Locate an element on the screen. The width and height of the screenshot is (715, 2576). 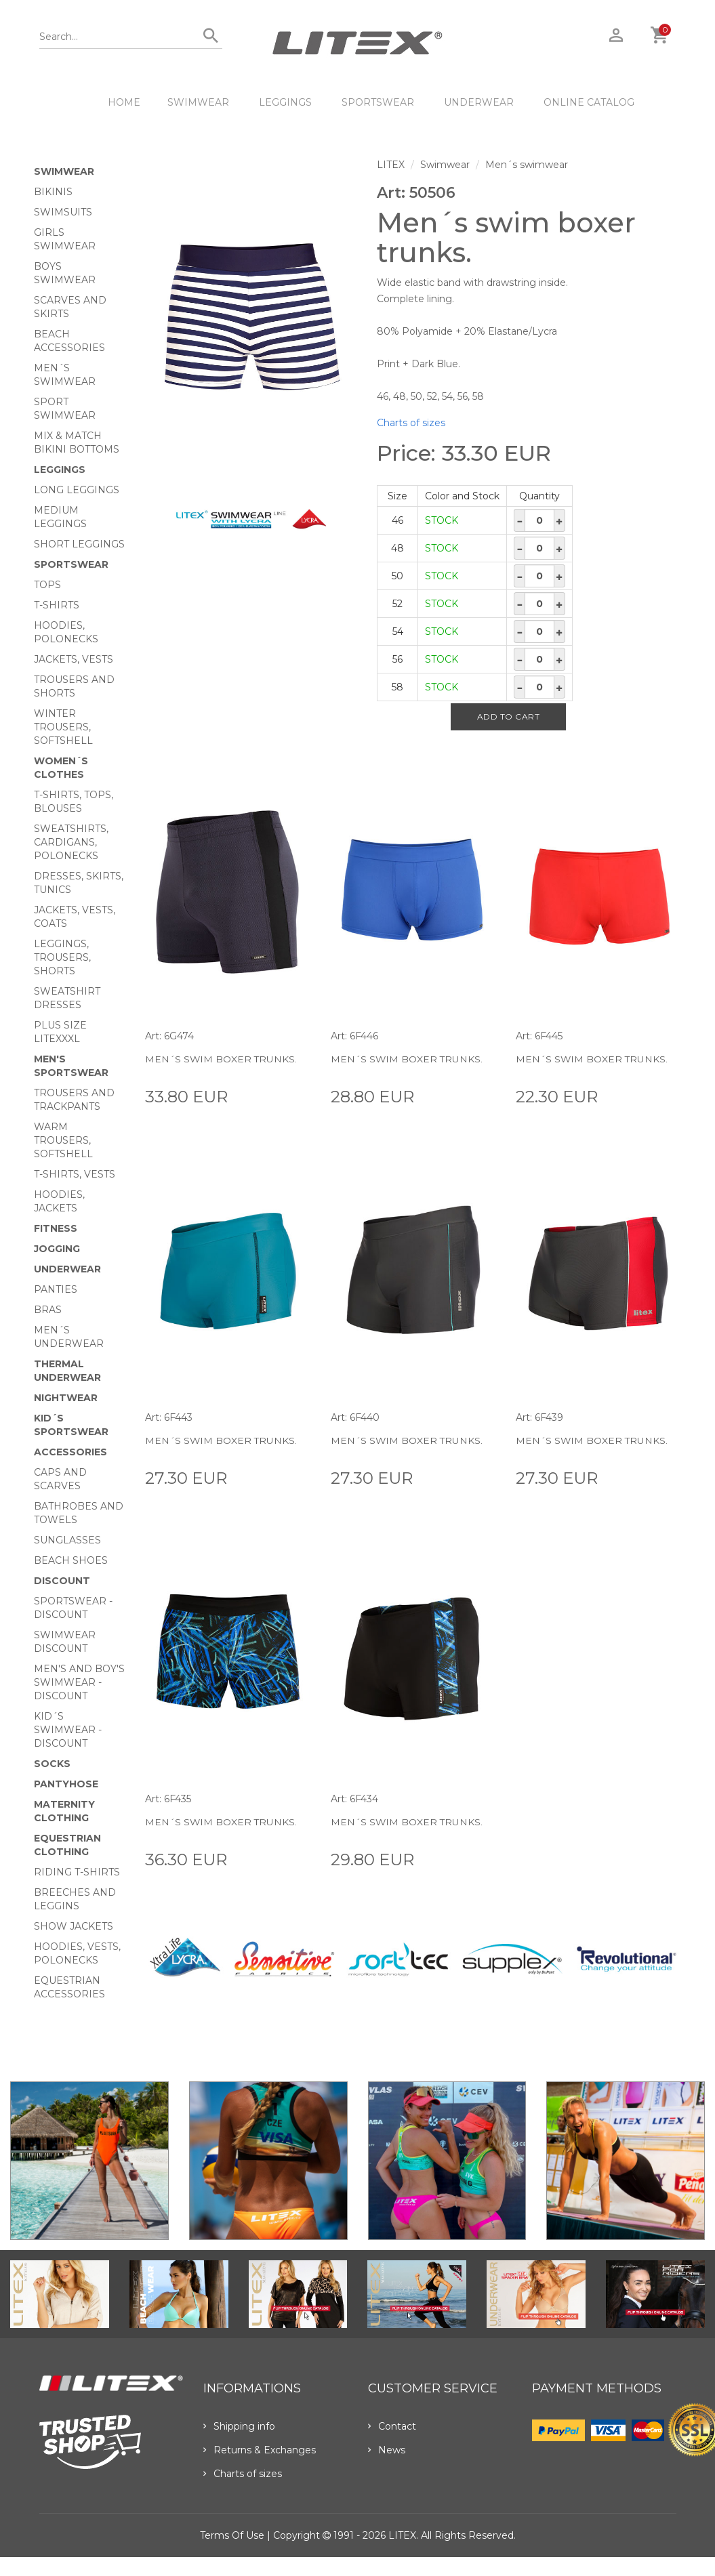
Kid´s swimwear - Discount is located at coordinates (68, 1729).